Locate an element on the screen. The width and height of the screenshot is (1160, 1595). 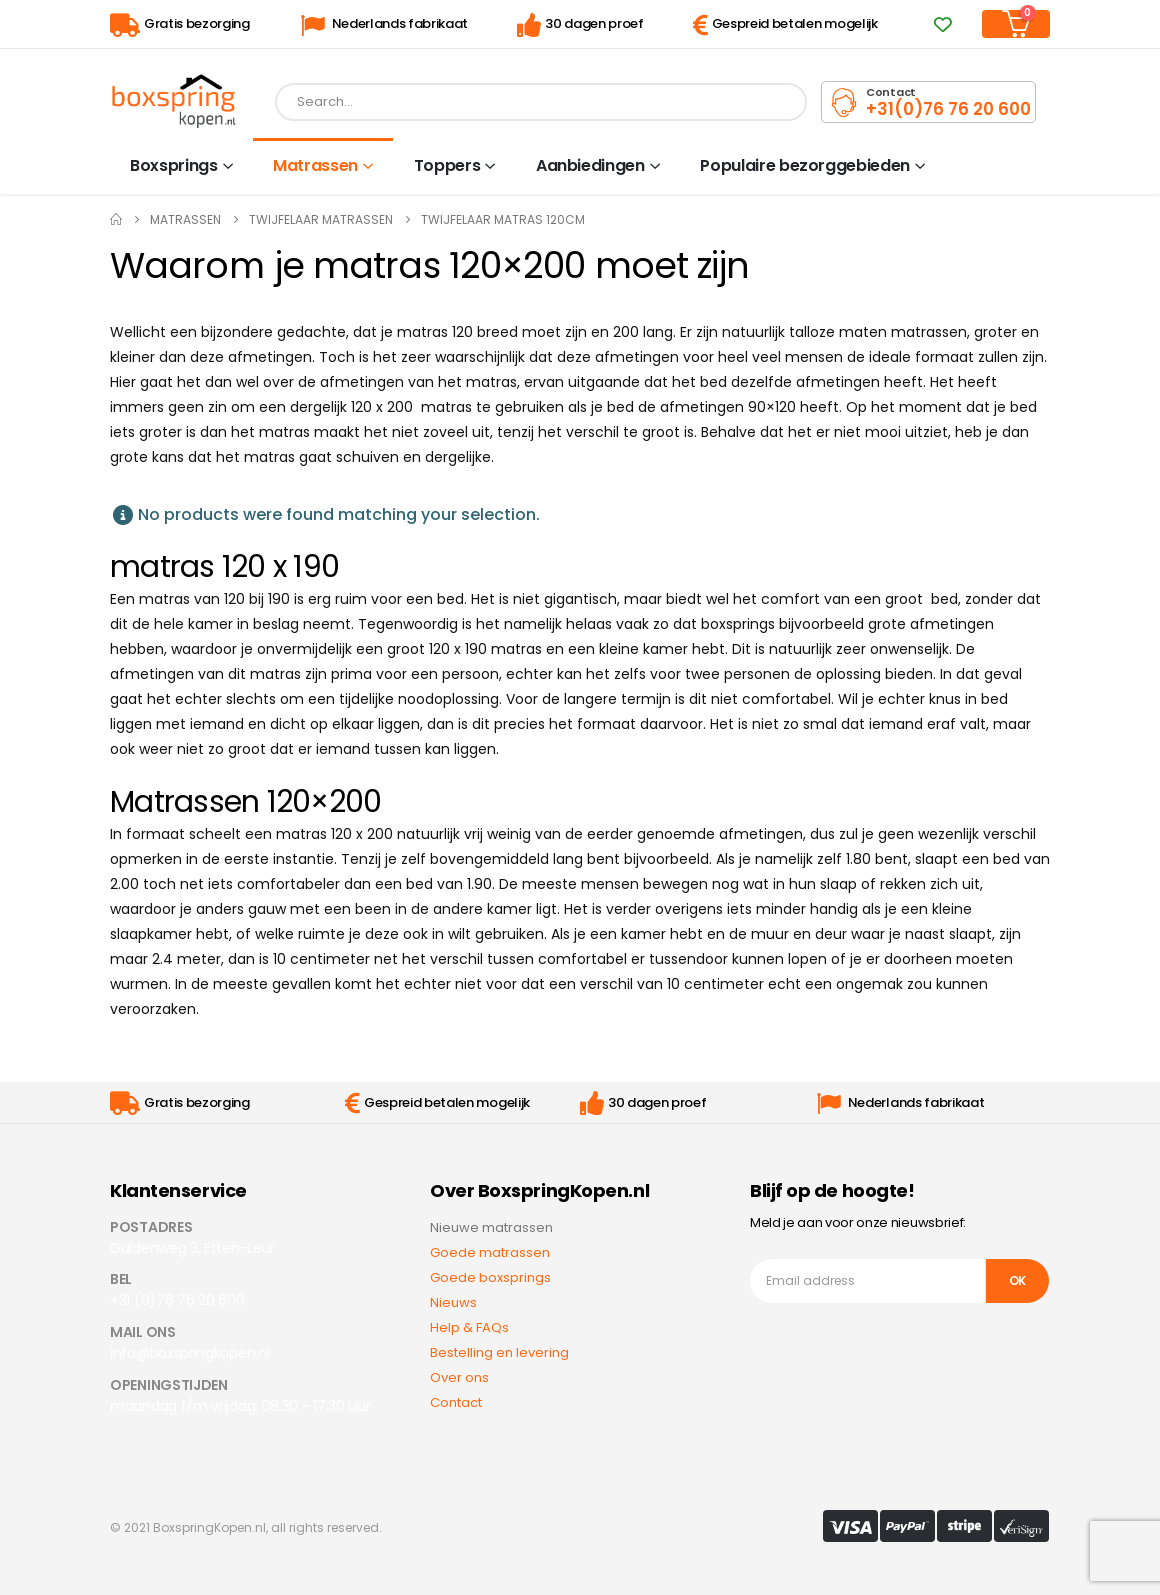
Goede boxsprings is located at coordinates (490, 1277).